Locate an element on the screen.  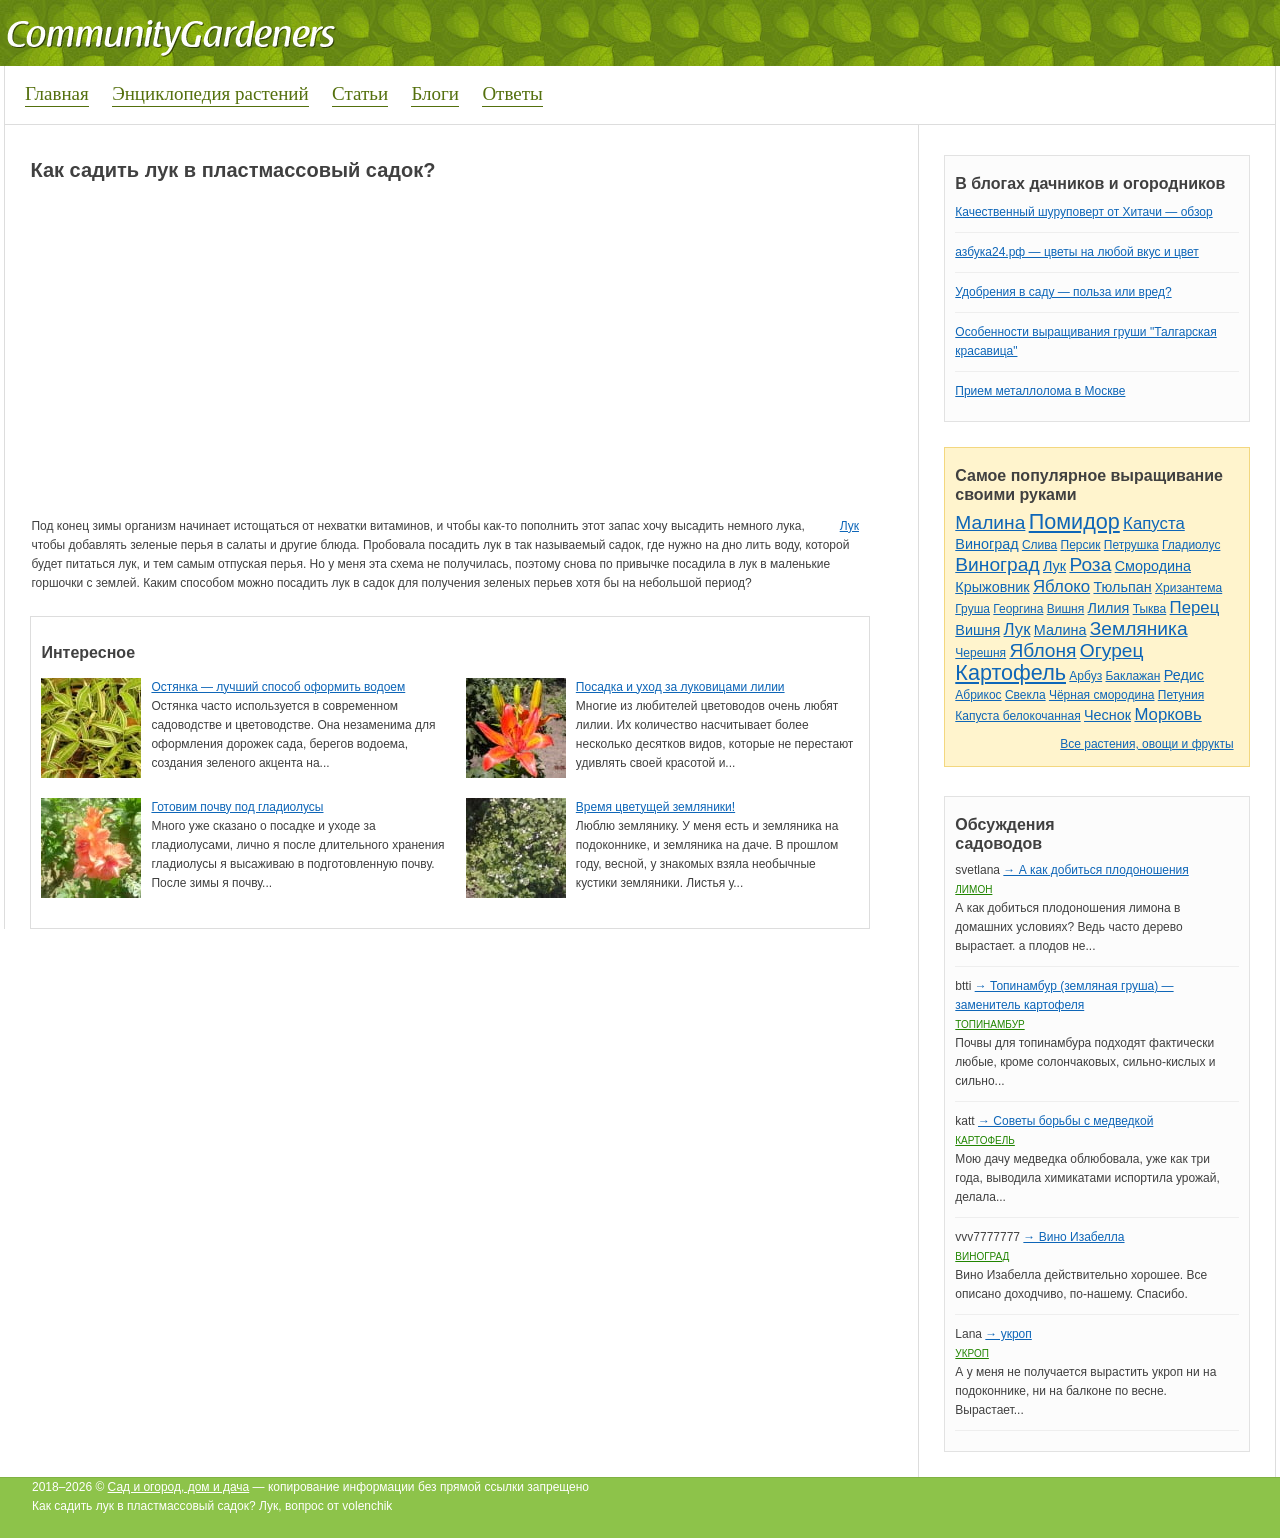
Редис is located at coordinates (1184, 675).